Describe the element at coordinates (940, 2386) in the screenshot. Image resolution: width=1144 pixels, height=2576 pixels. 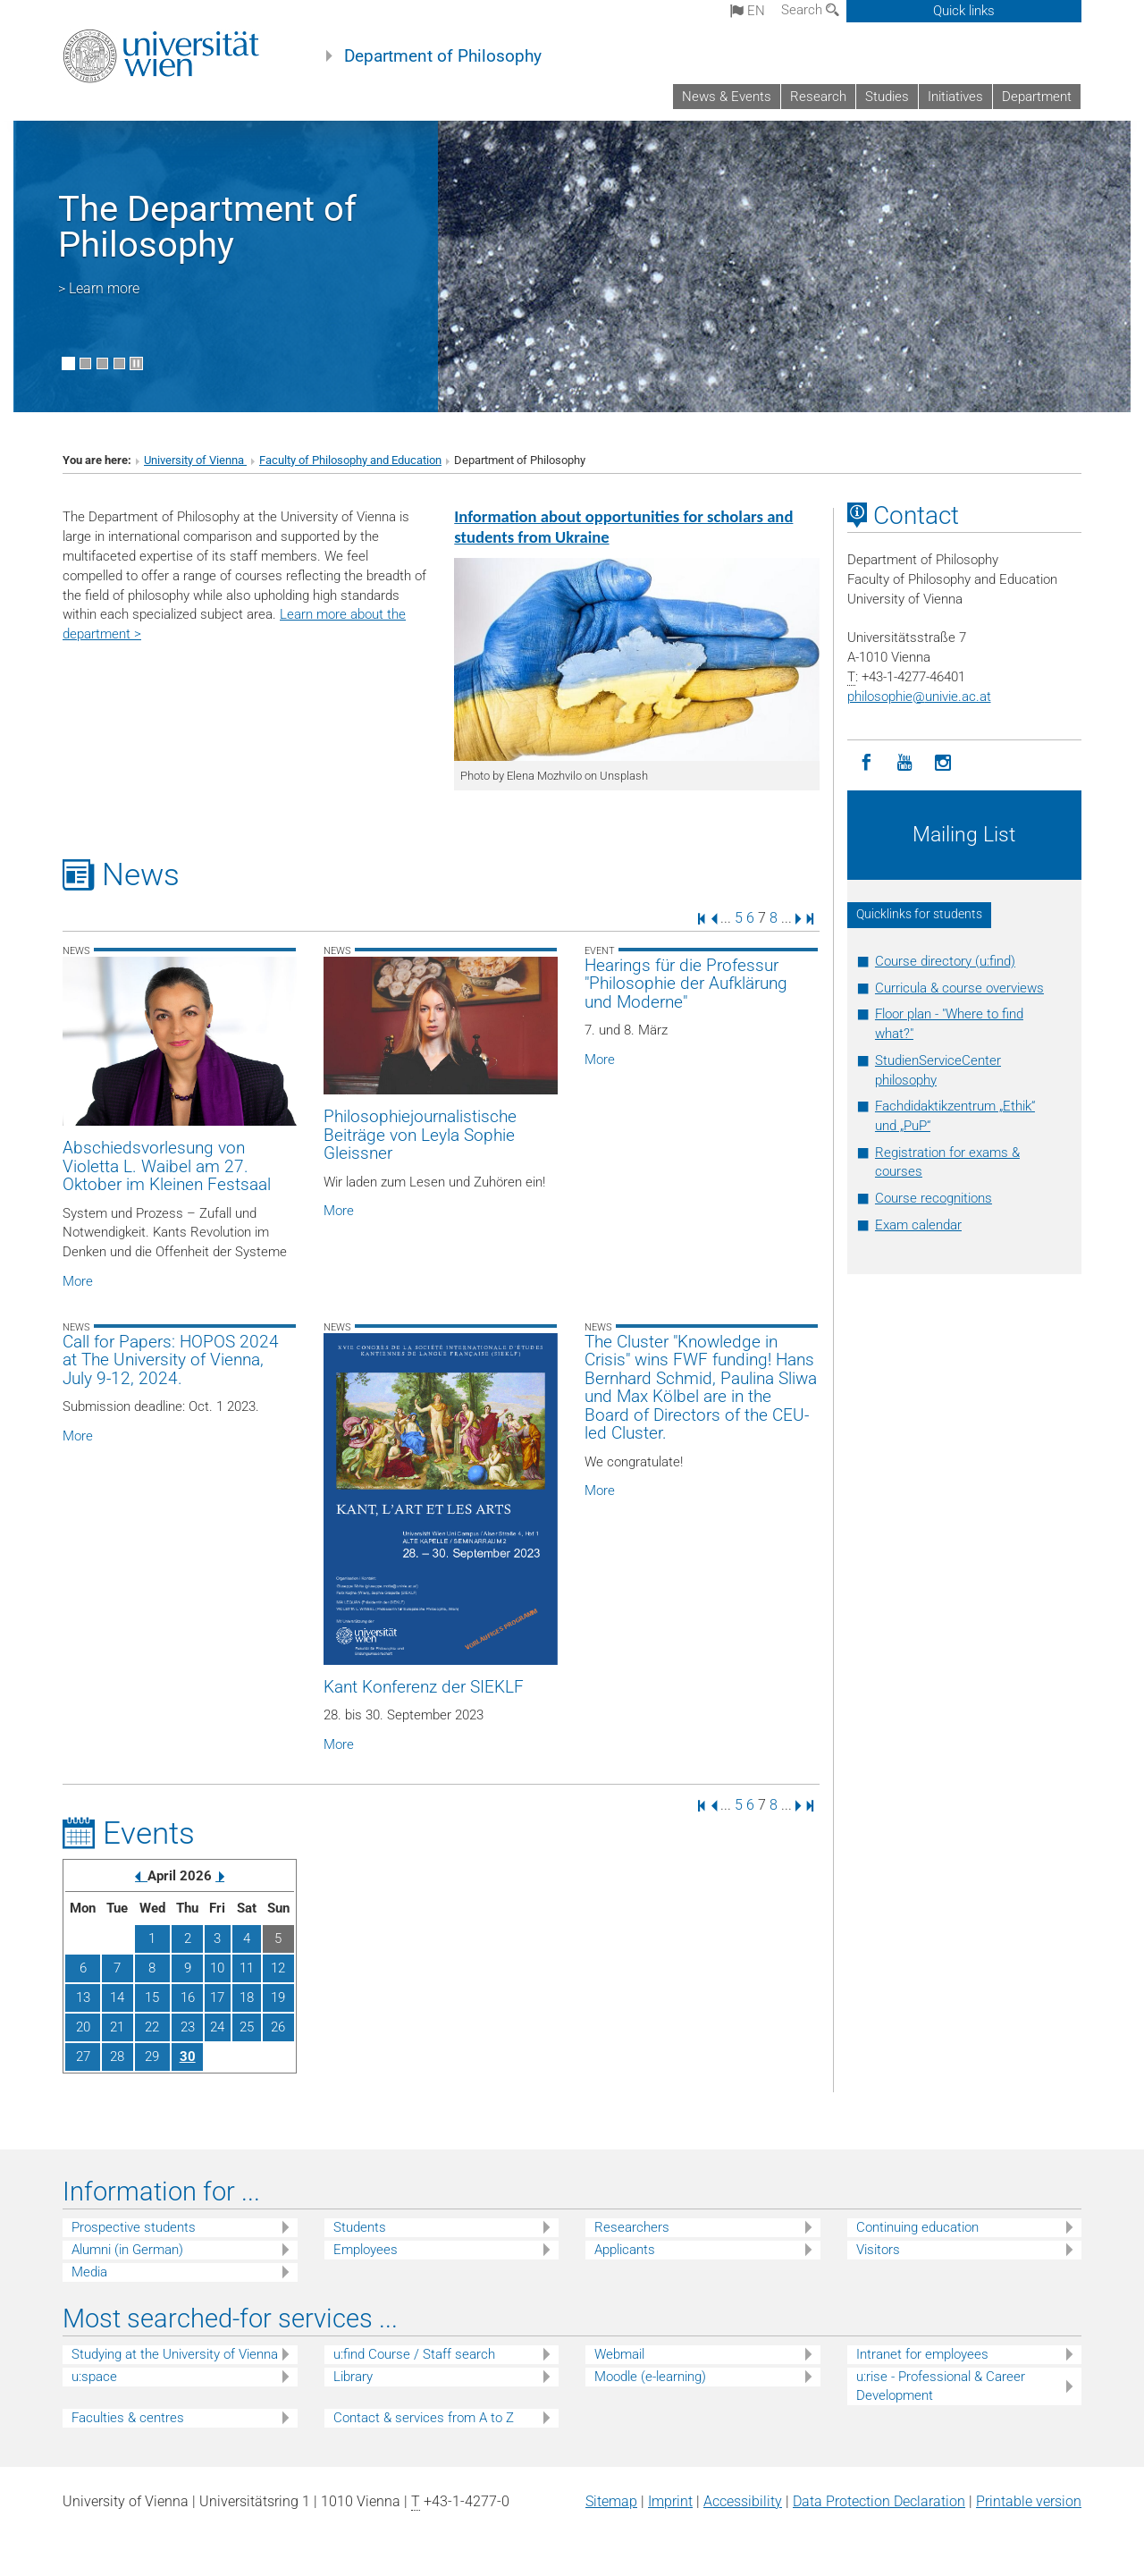
I see `u:rise - Professional & Career Development` at that location.